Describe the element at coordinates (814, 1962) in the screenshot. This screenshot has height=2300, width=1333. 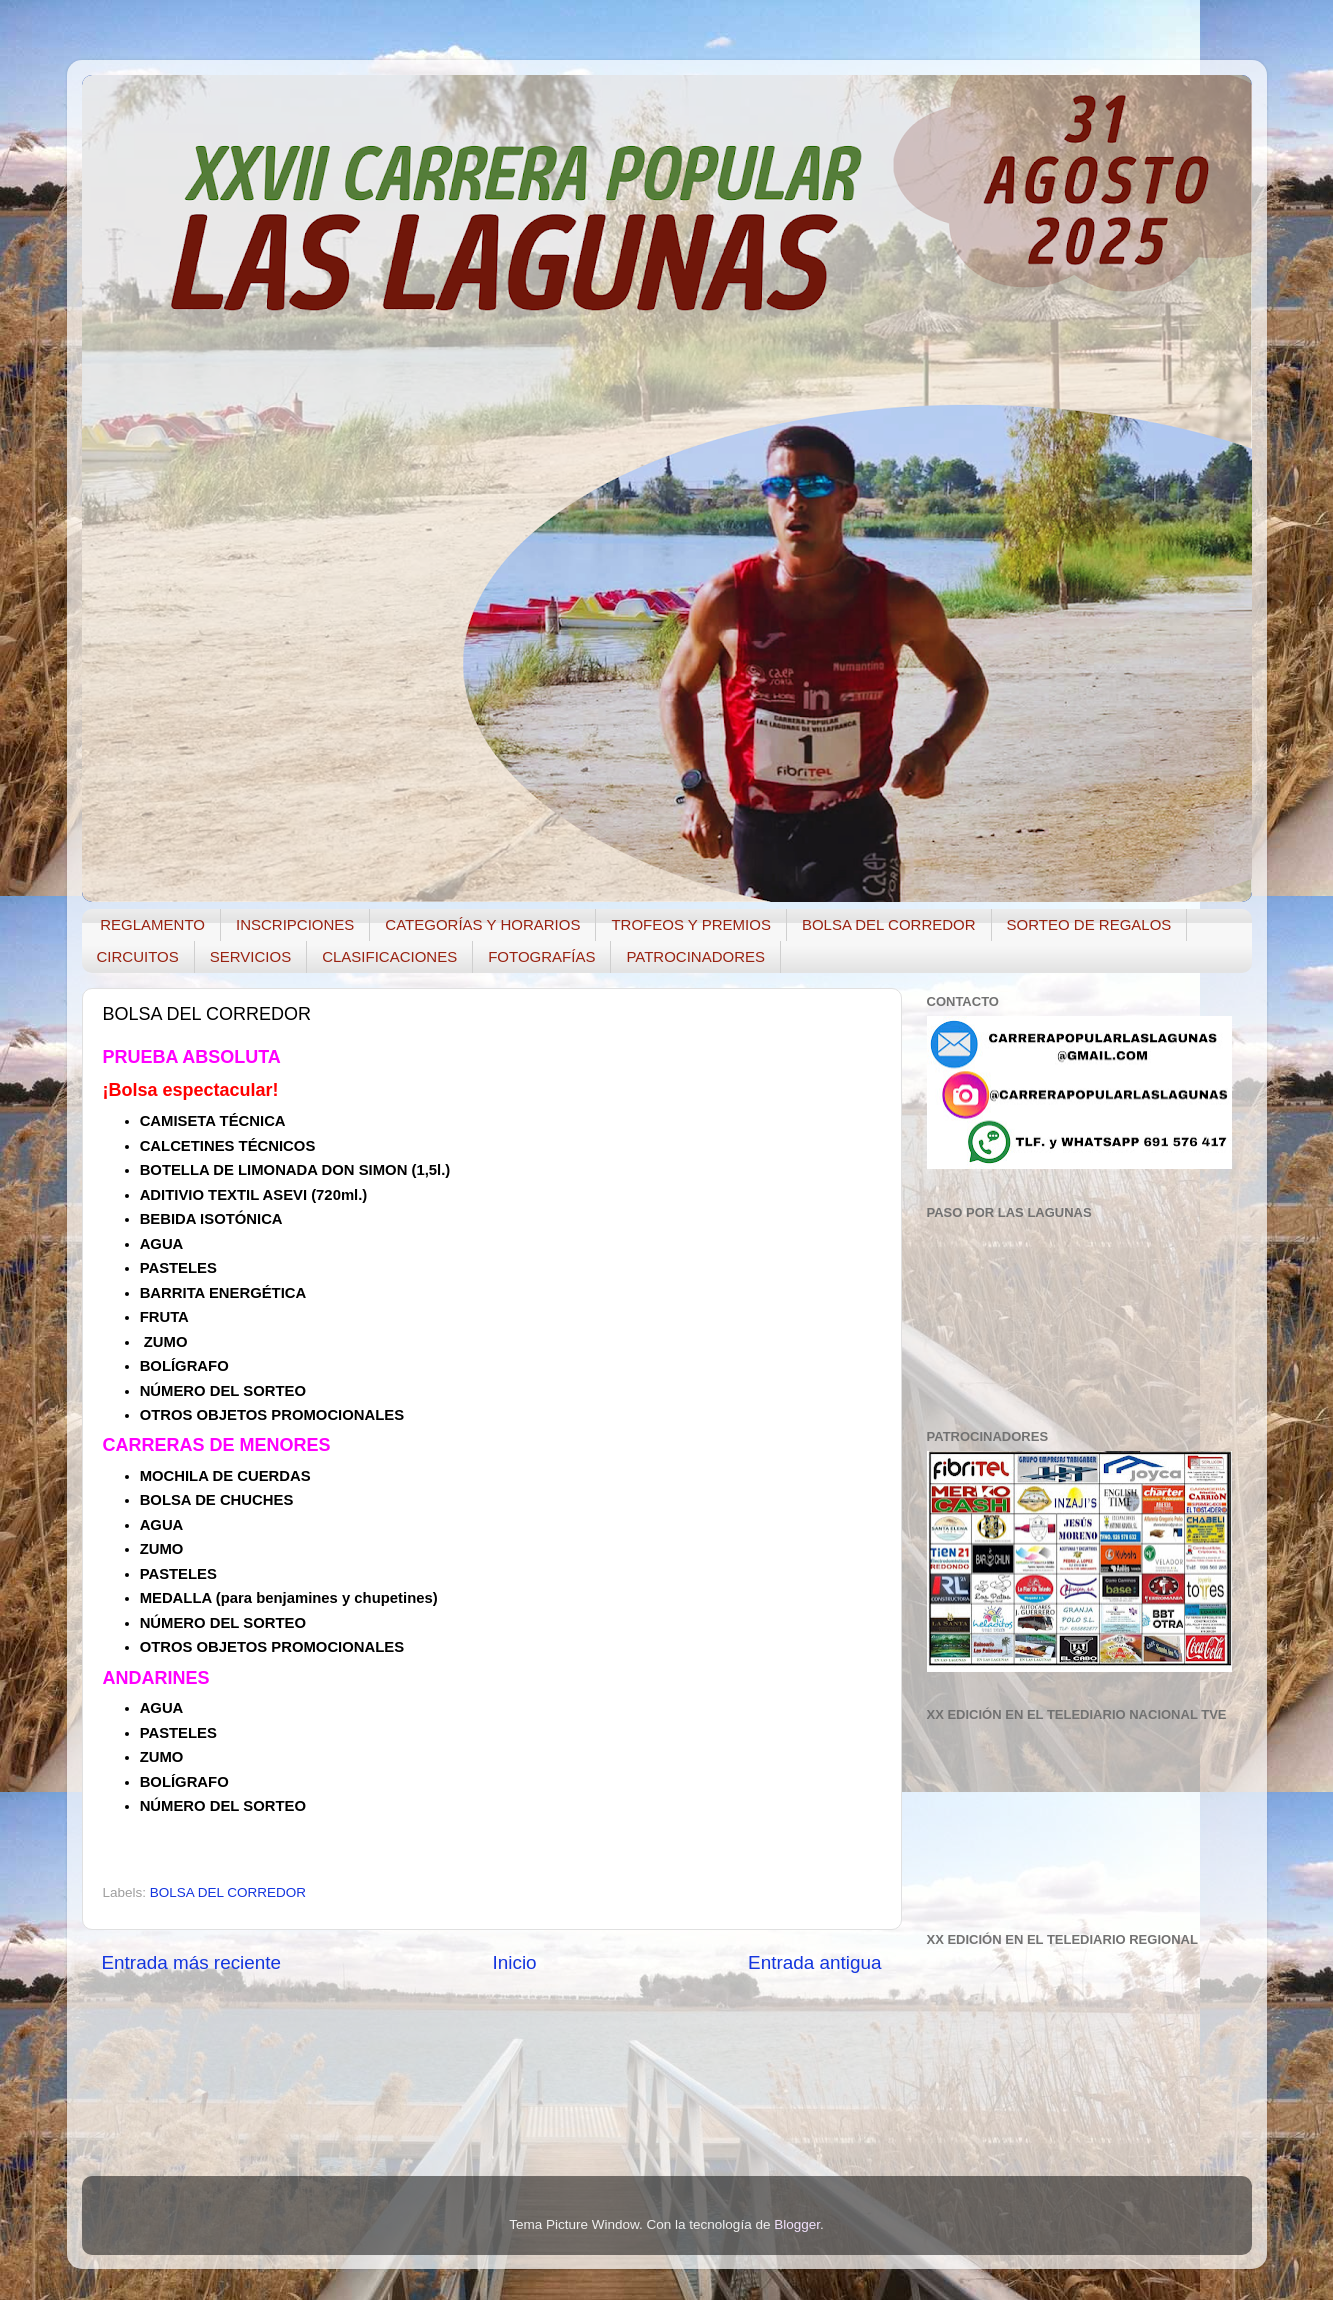
I see `Entrada antigua` at that location.